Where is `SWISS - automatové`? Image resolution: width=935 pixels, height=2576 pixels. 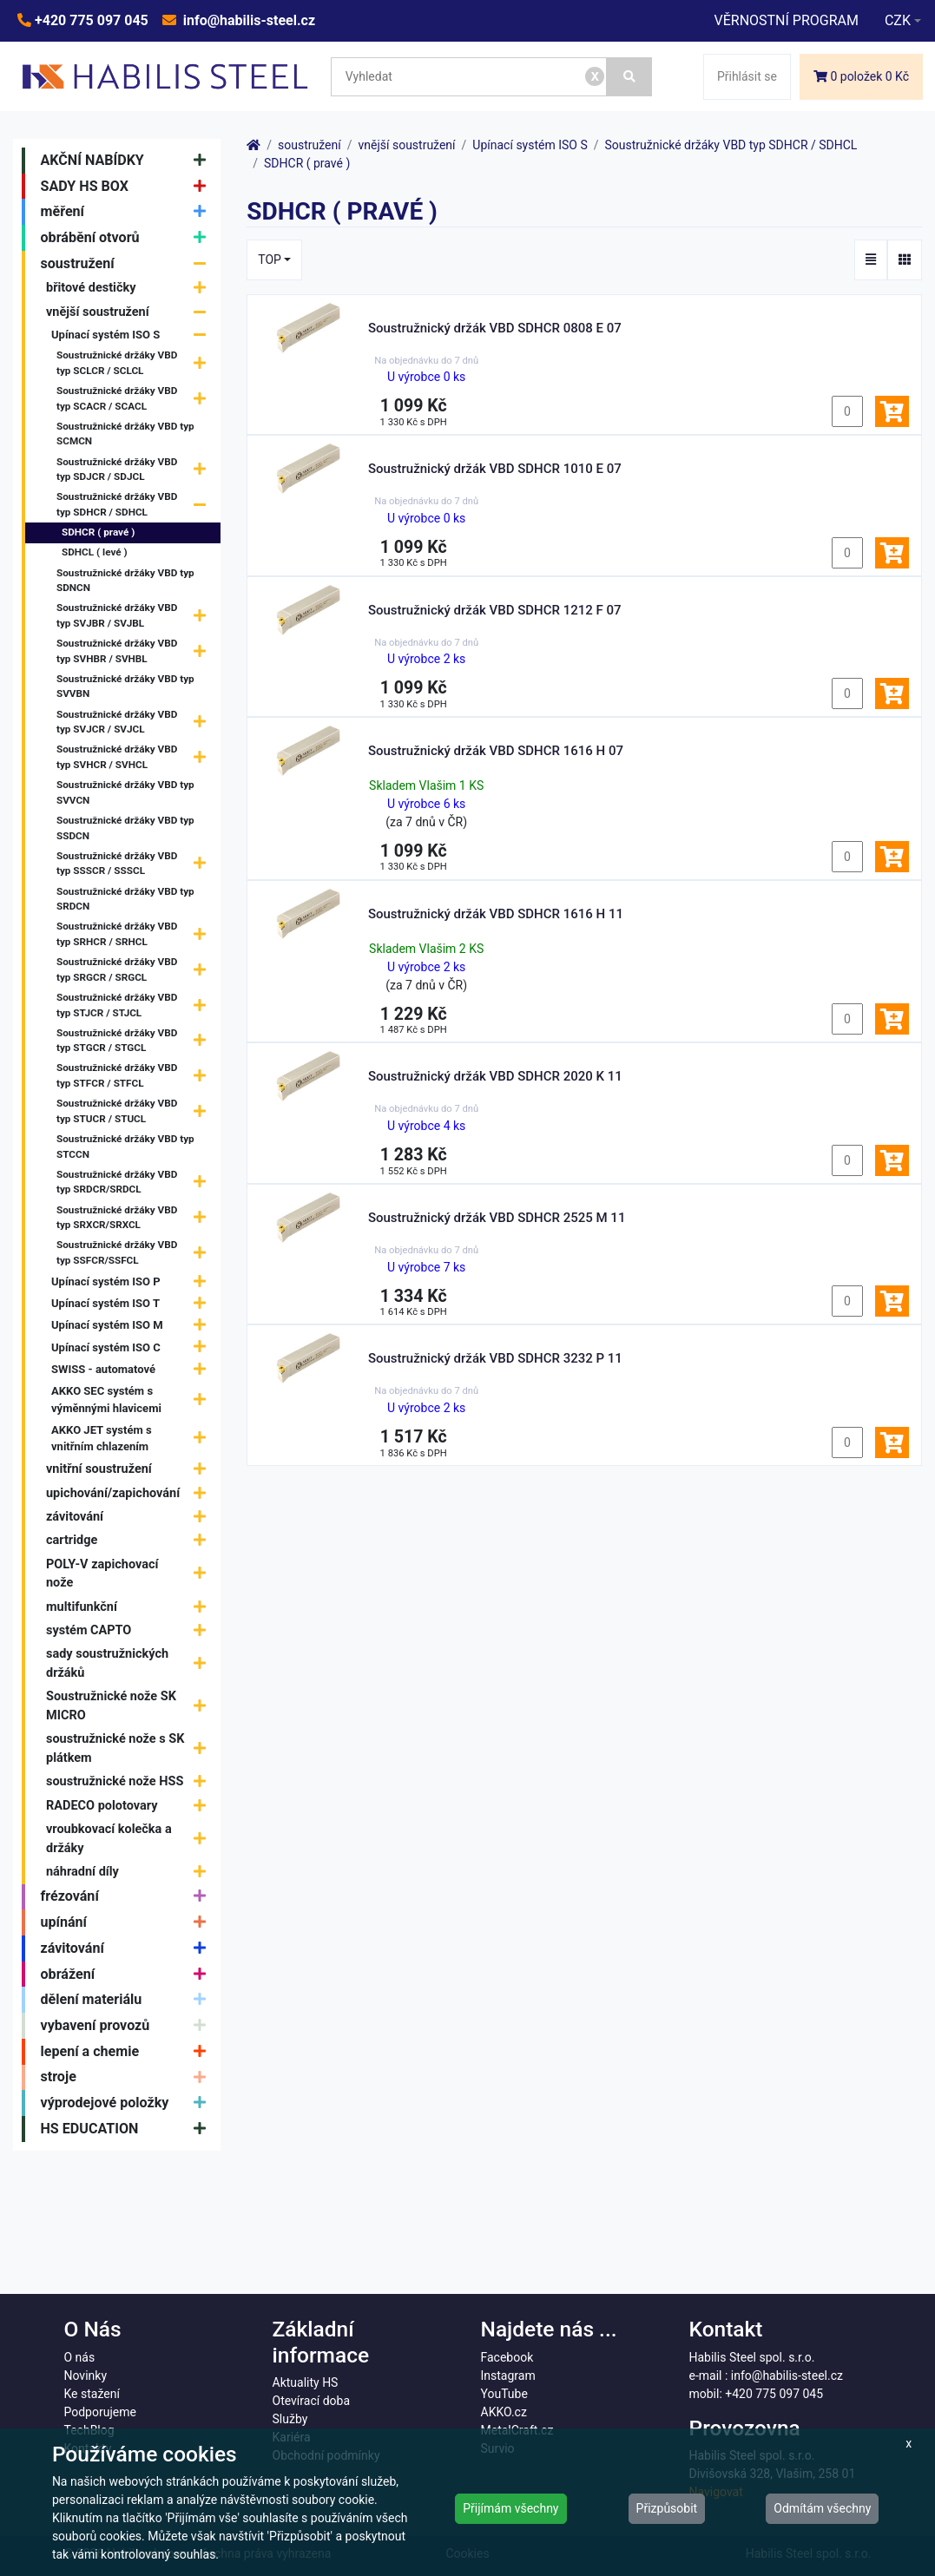
SWISS - automatové is located at coordinates (132, 1369).